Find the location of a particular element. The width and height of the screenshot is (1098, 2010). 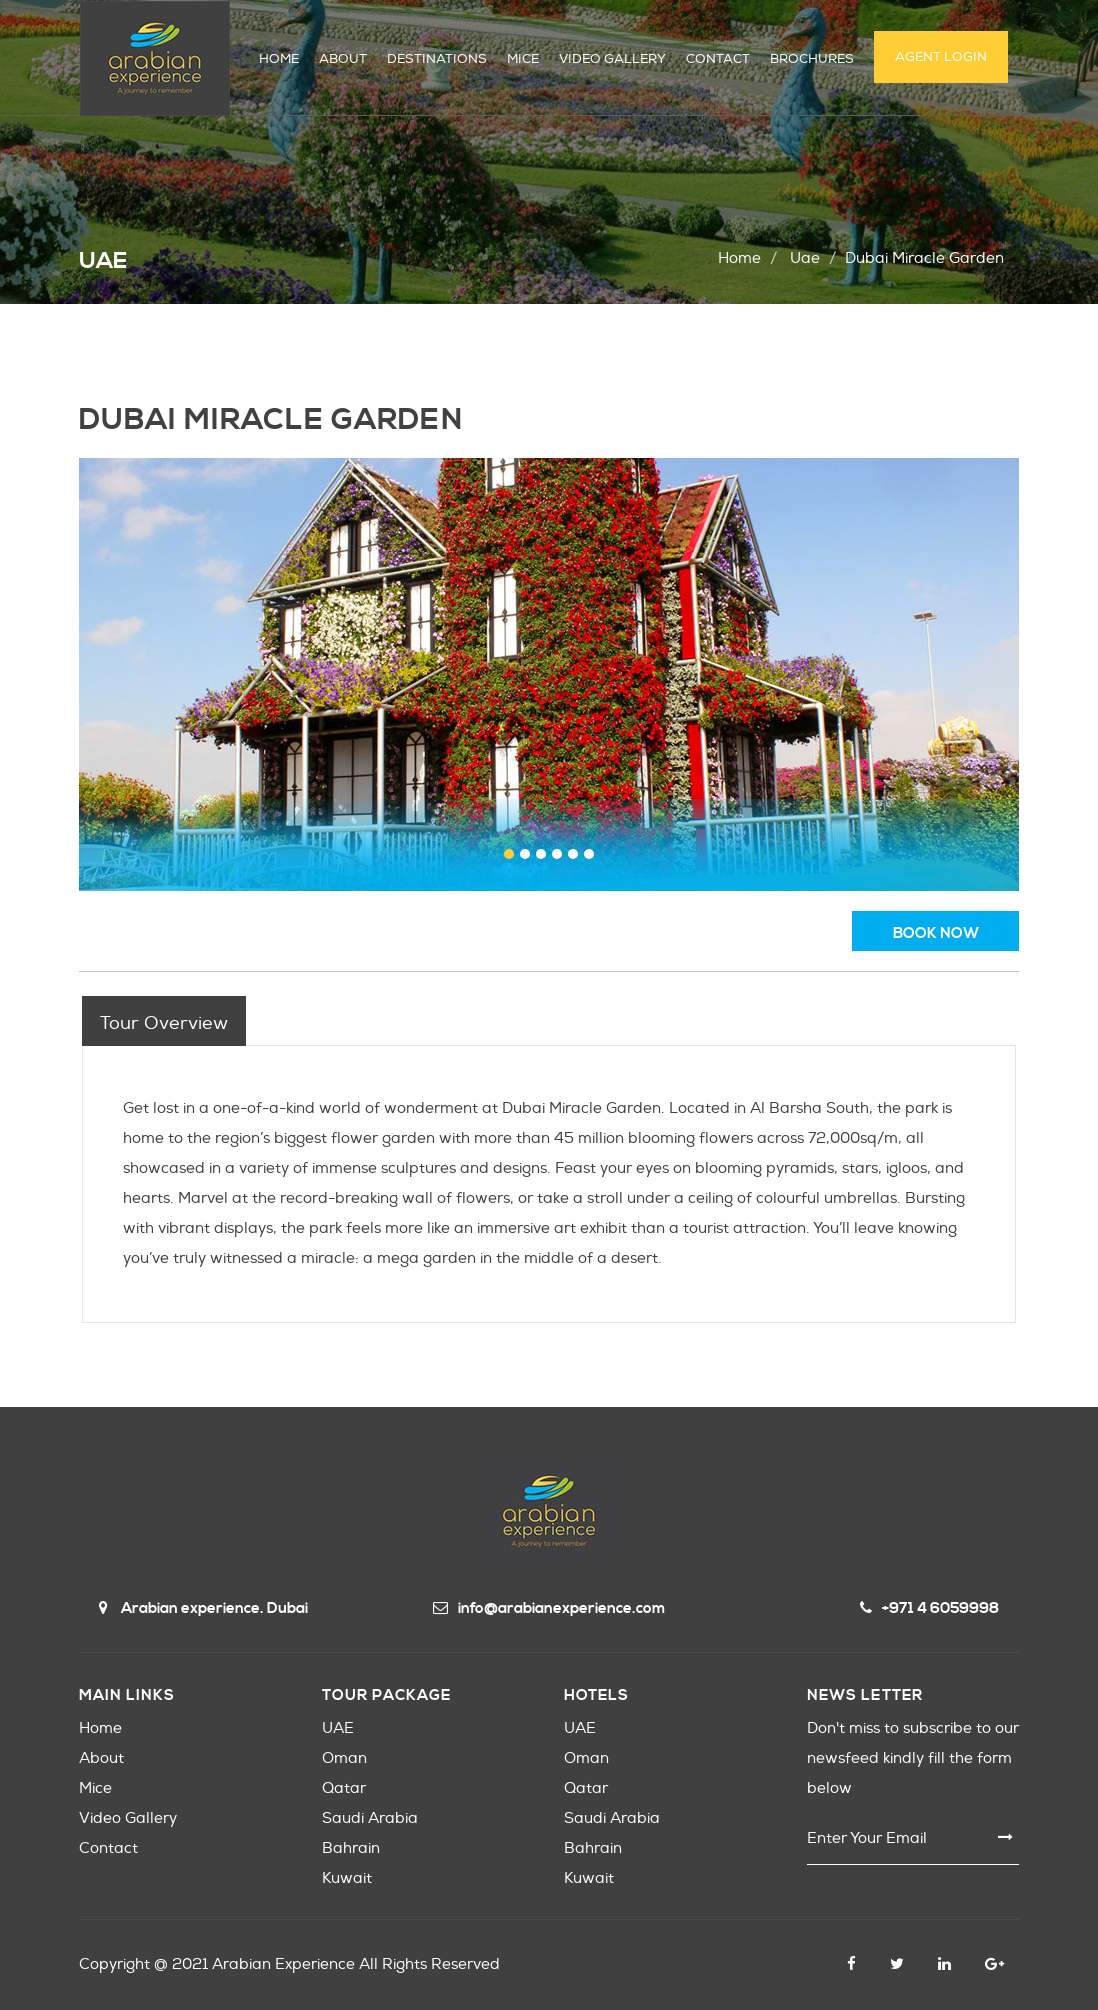

Qatar is located at coordinates (344, 1788).